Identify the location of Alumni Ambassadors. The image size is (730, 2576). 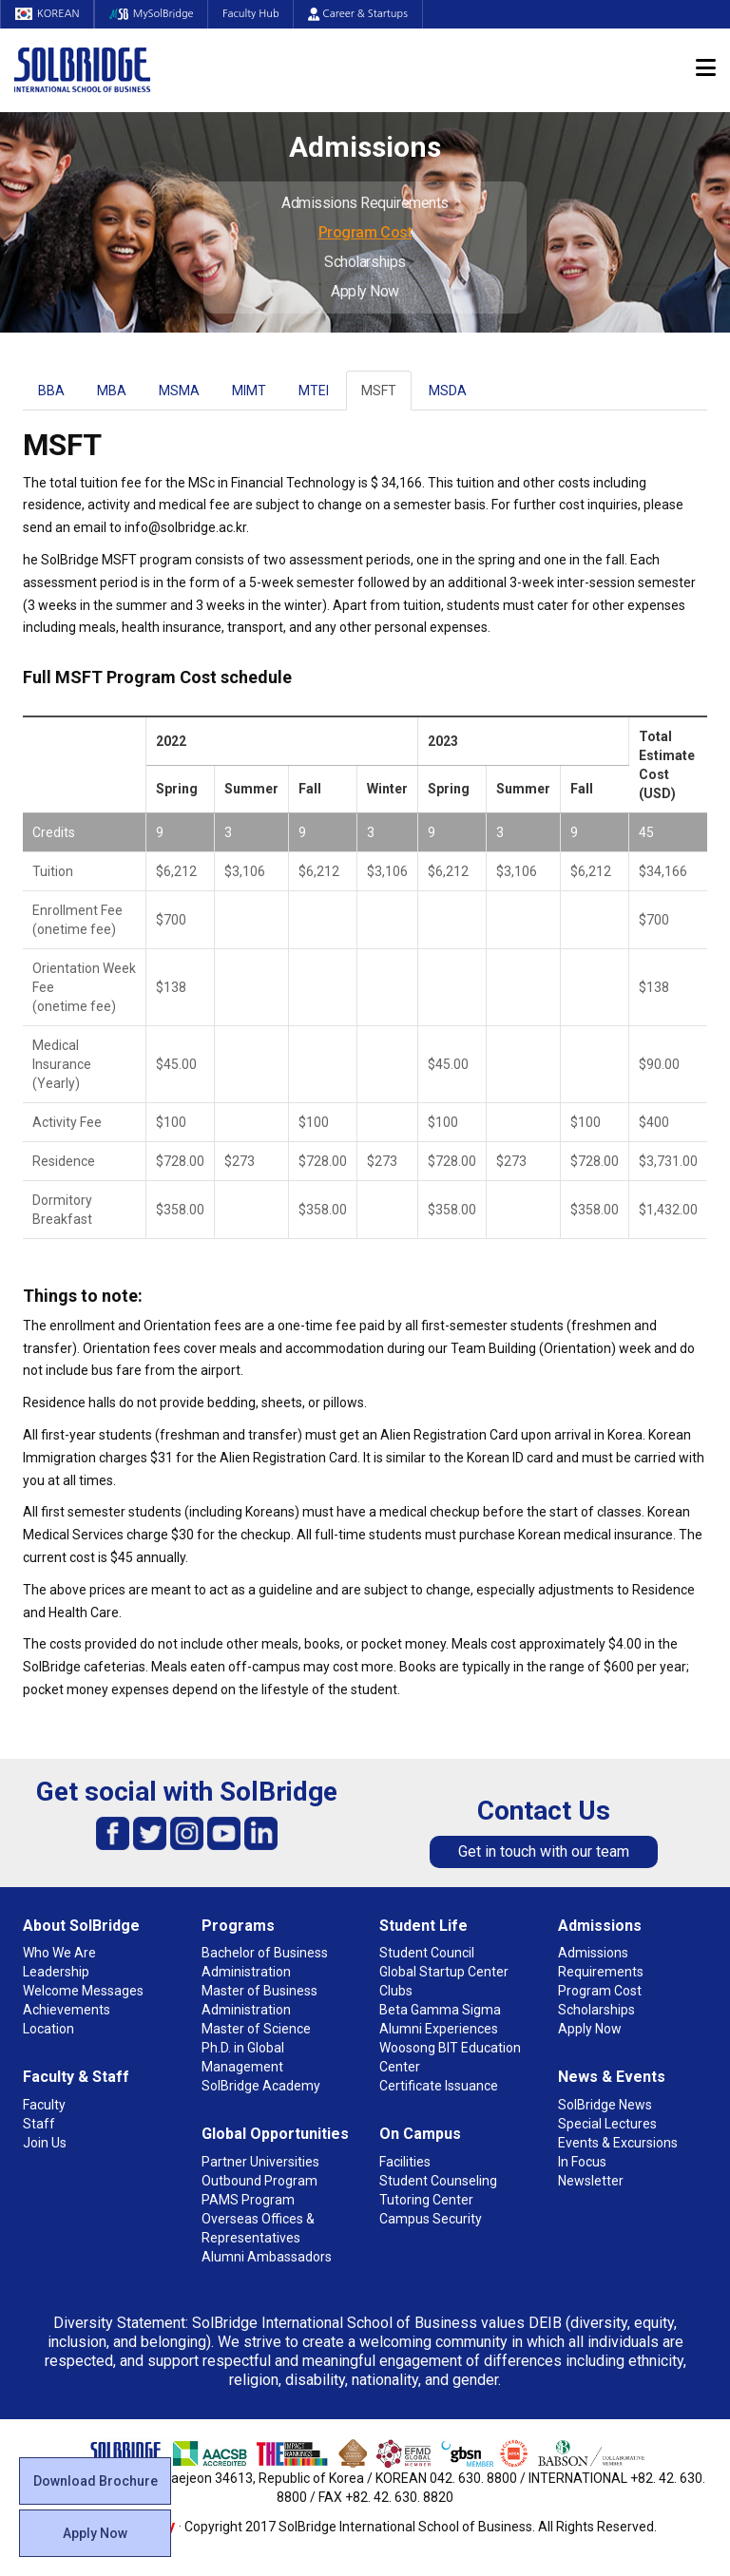
(267, 2256).